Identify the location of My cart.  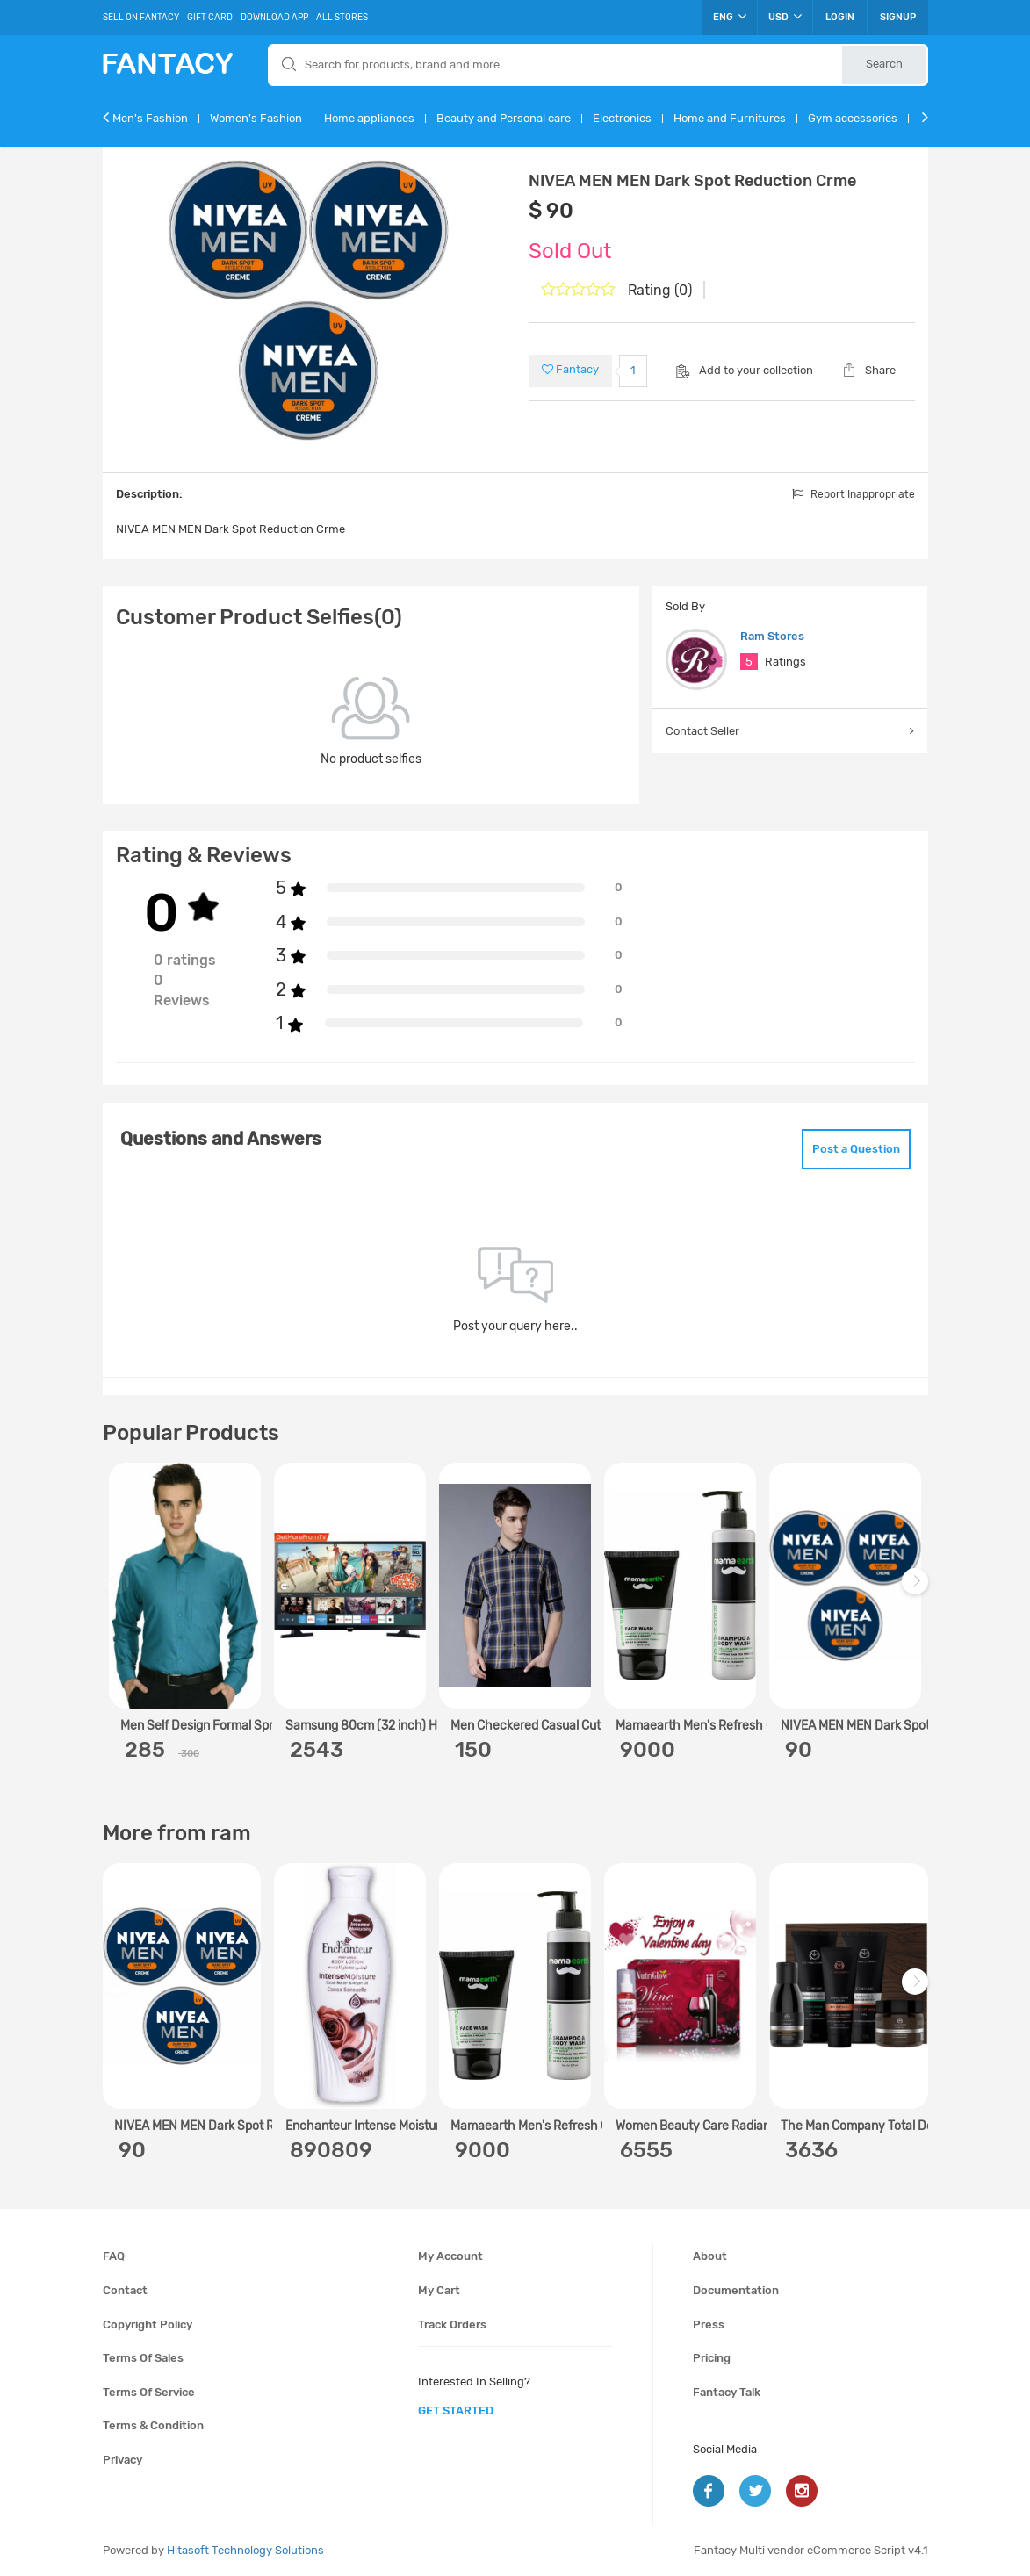
(439, 2290).